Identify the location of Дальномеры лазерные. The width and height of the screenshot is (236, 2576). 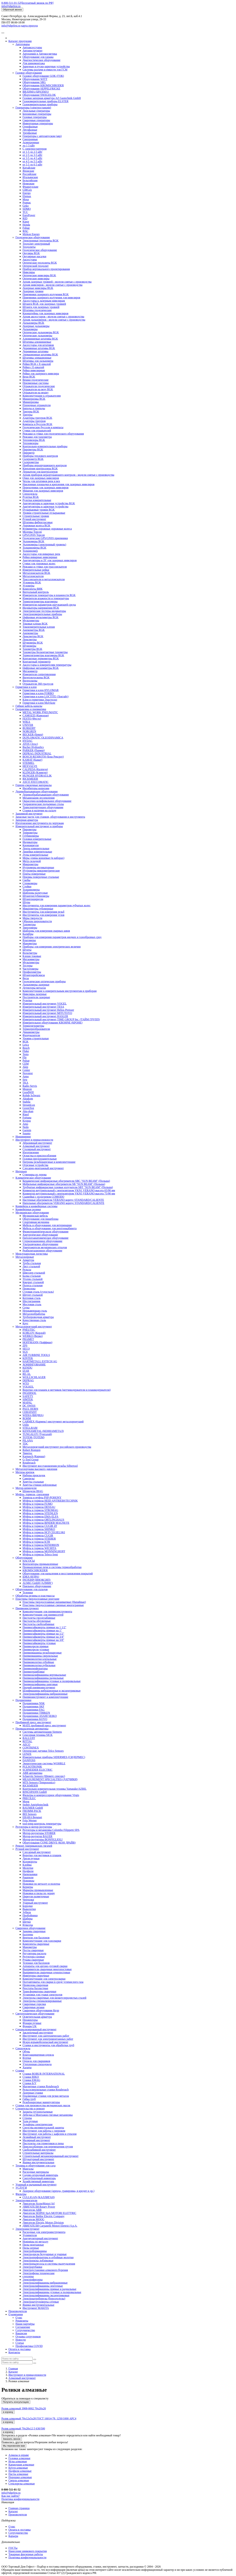
(36, 984).